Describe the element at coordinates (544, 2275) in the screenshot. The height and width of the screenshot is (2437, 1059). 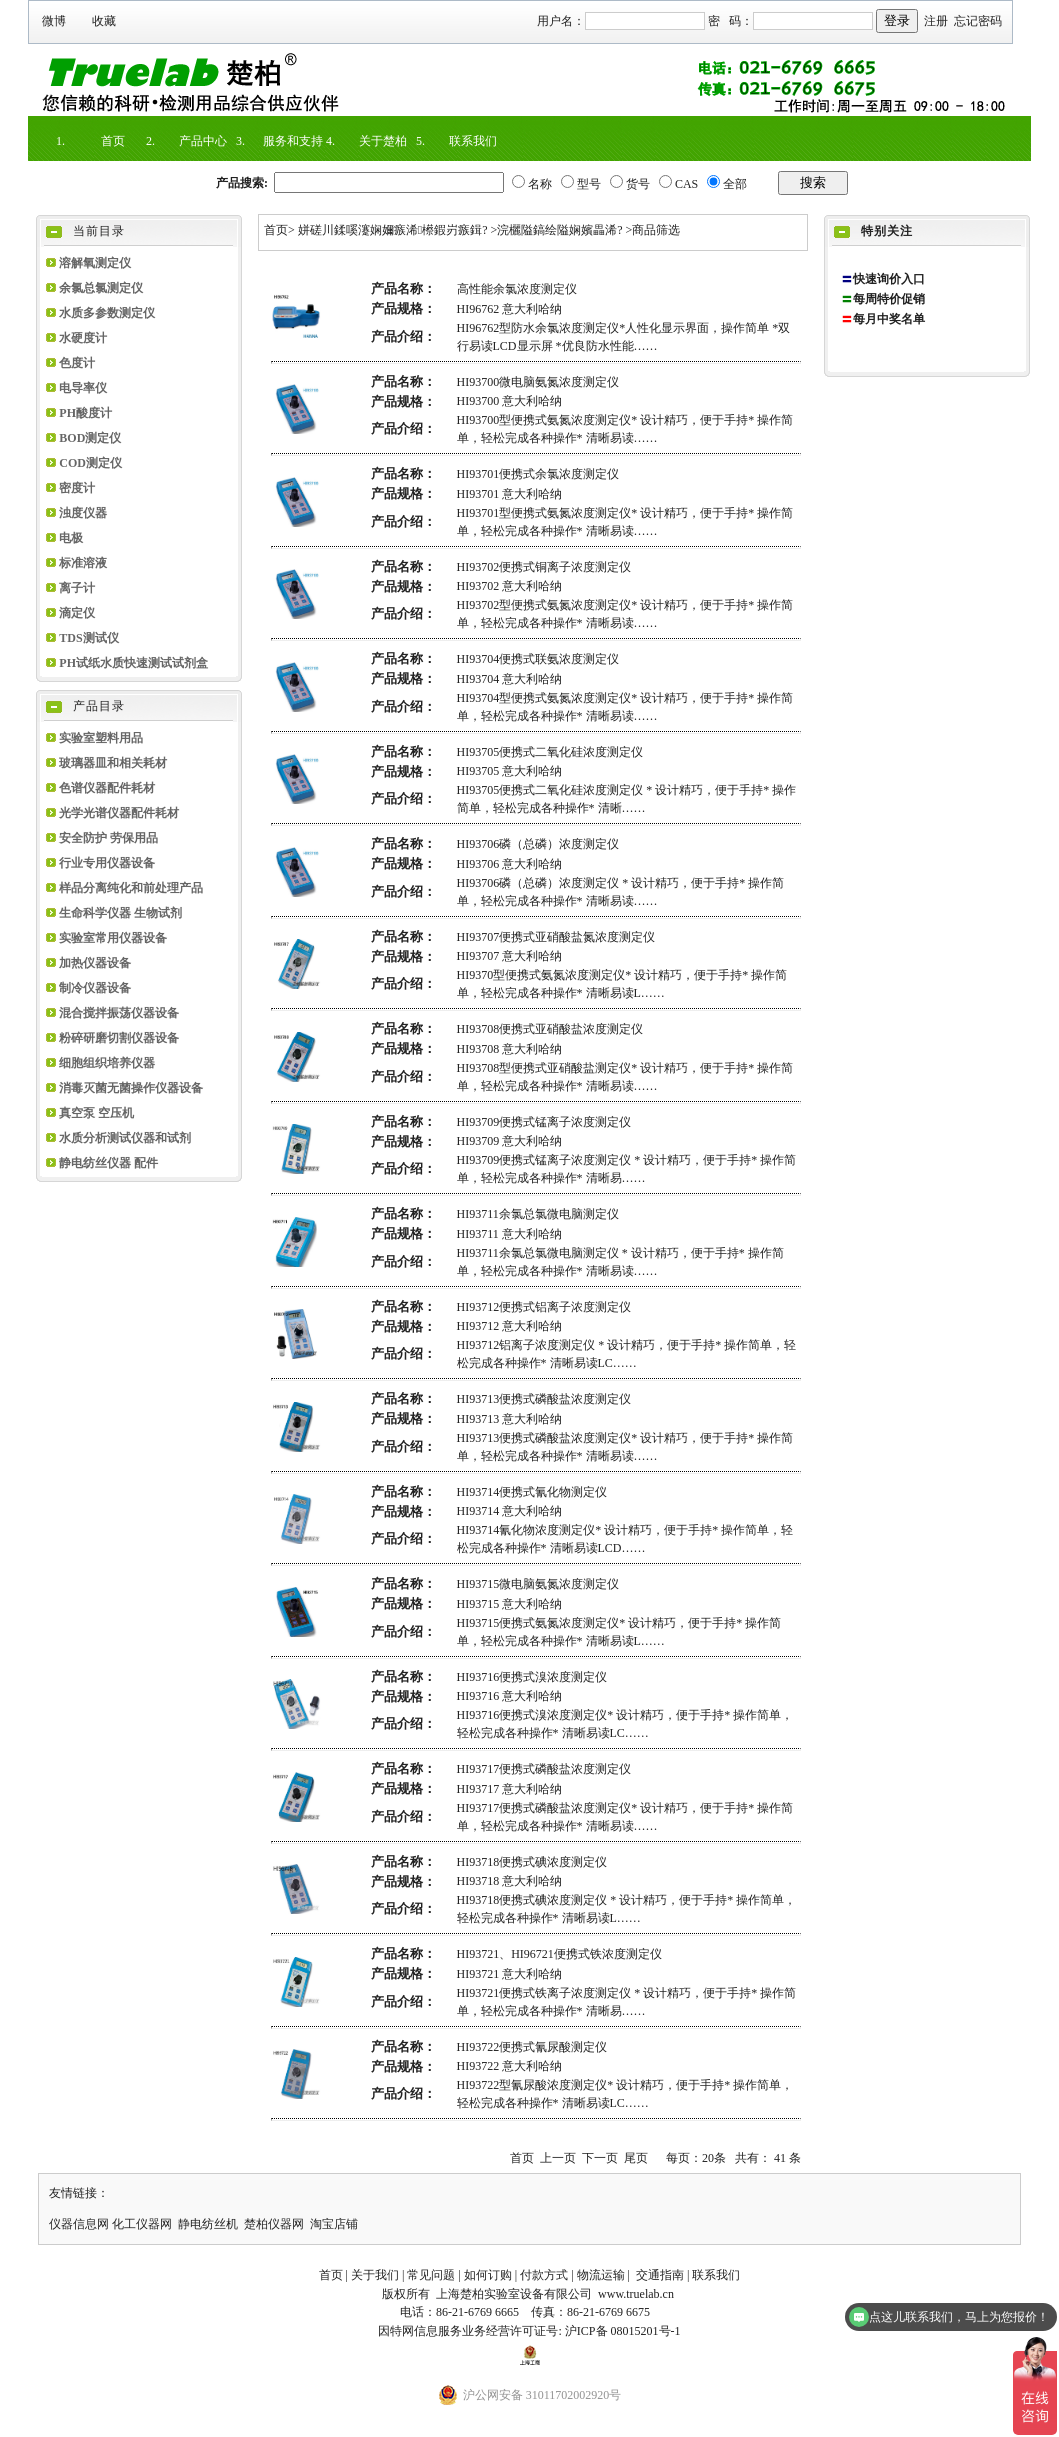
I see `付款方式` at that location.